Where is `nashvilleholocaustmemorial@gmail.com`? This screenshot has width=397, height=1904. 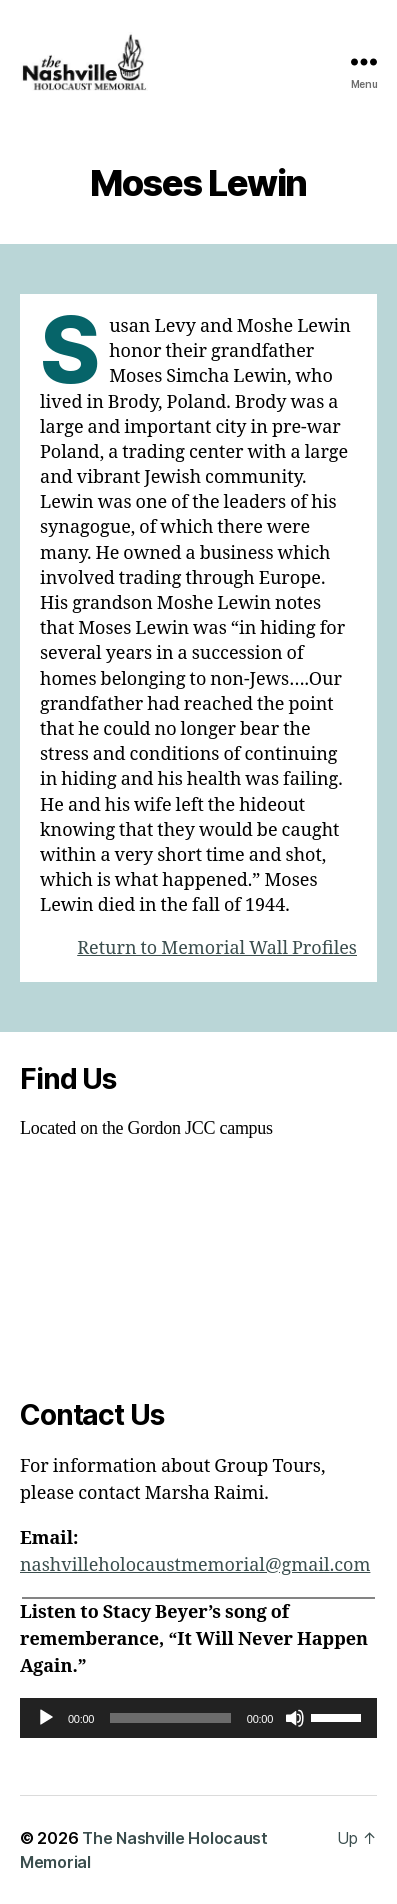
nashvilleholocaustmemorial@gmail.com is located at coordinates (195, 1565).